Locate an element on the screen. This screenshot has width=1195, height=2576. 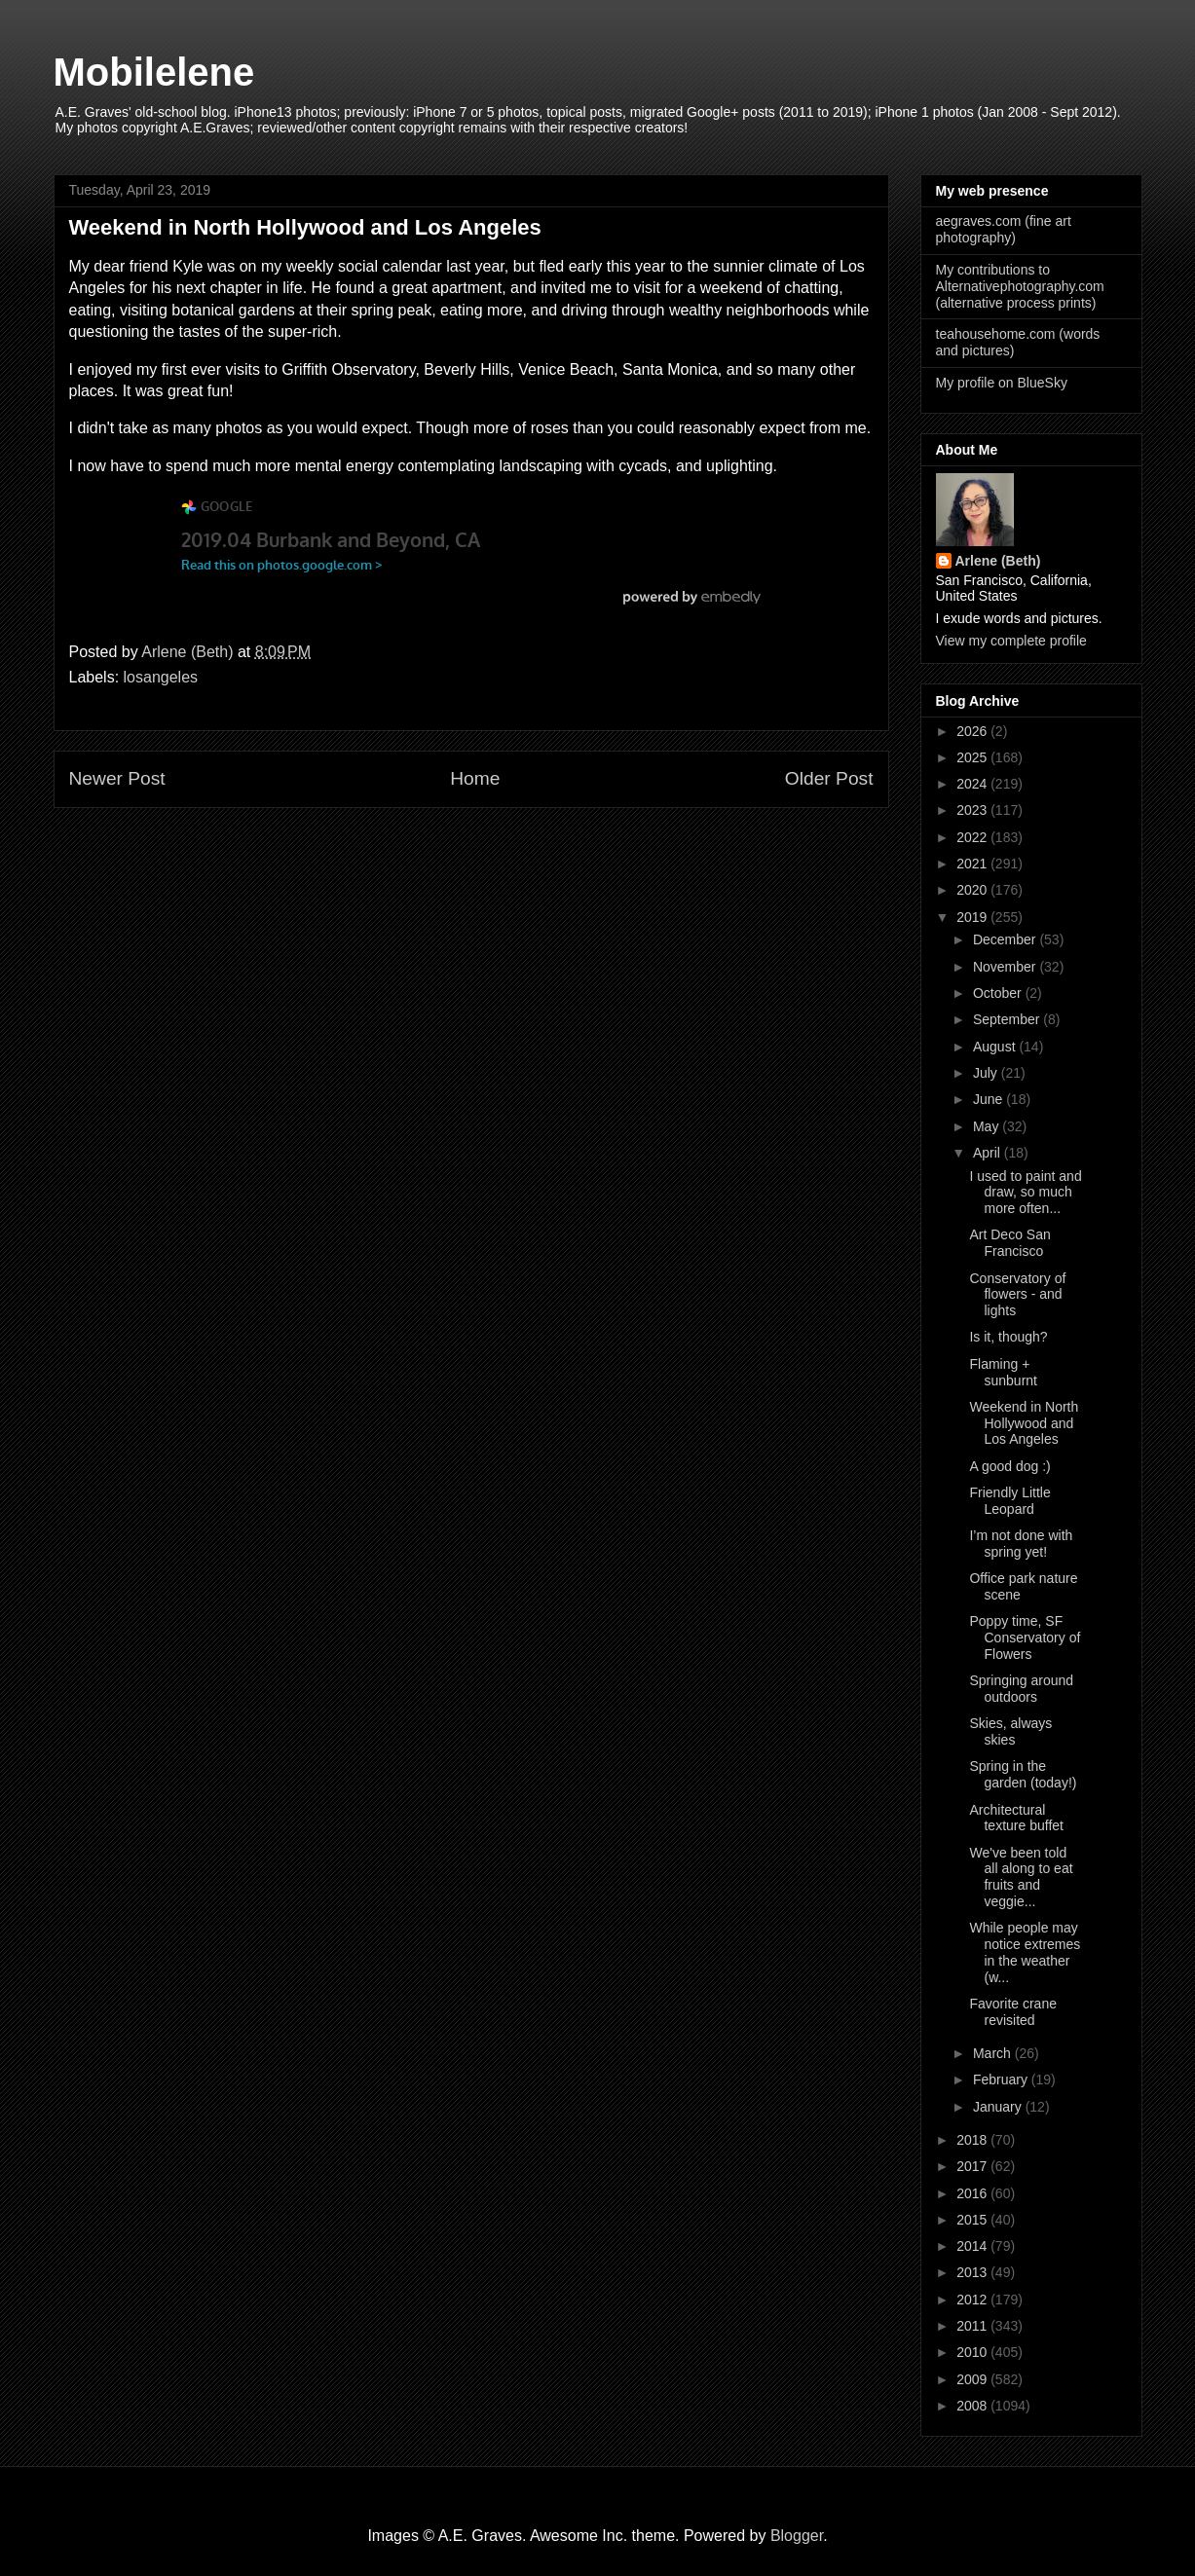
Skies, always skies is located at coordinates (1010, 1731).